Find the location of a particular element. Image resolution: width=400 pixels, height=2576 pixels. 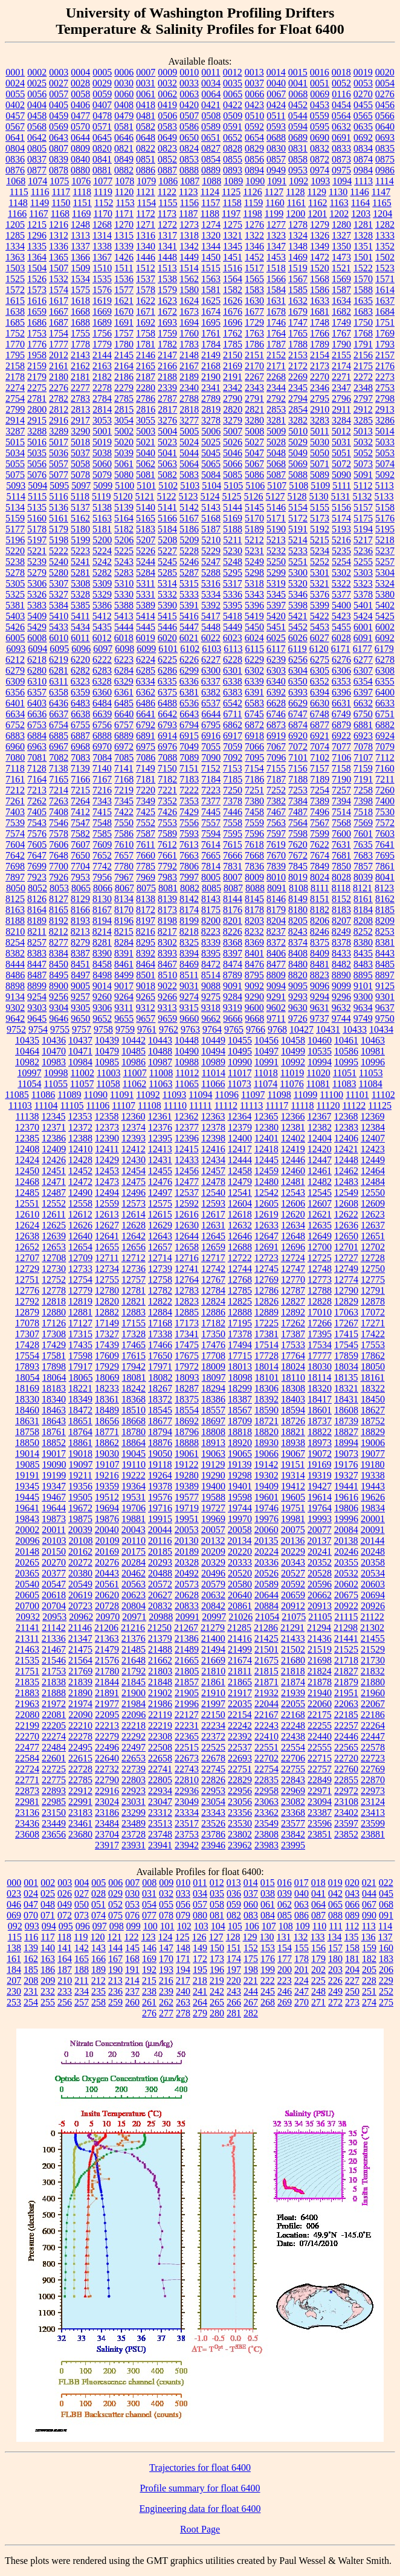

5109 is located at coordinates (320, 485).